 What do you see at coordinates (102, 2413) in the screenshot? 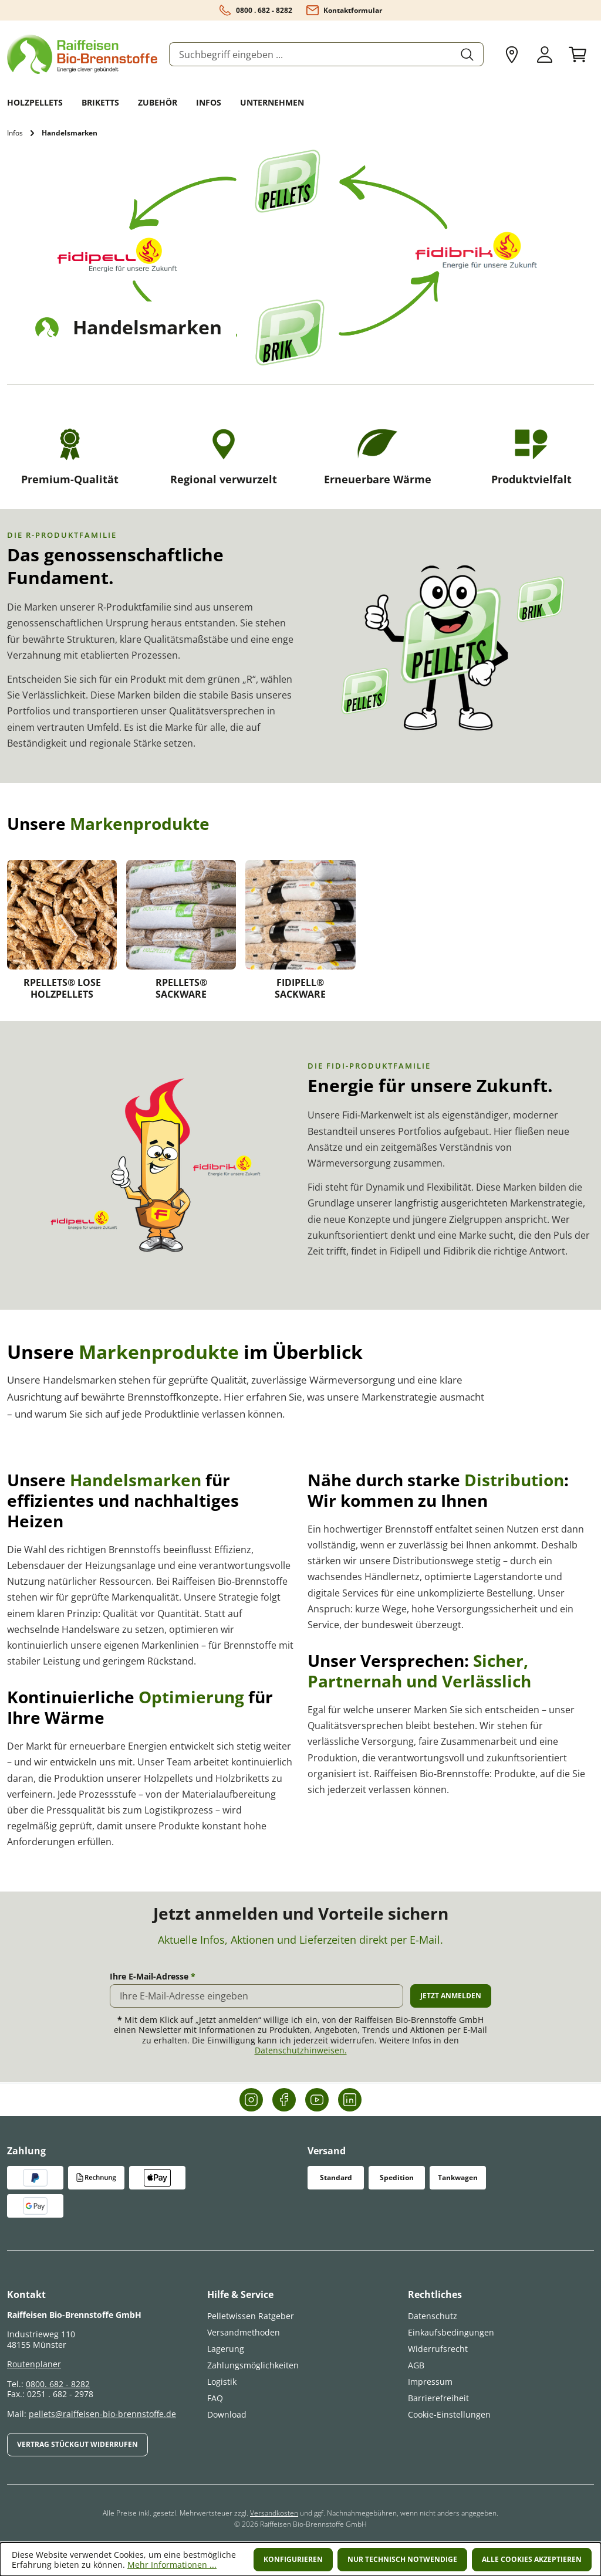
I see `pellets@raiffeisen-bio-brennstoffe.de` at bounding box center [102, 2413].